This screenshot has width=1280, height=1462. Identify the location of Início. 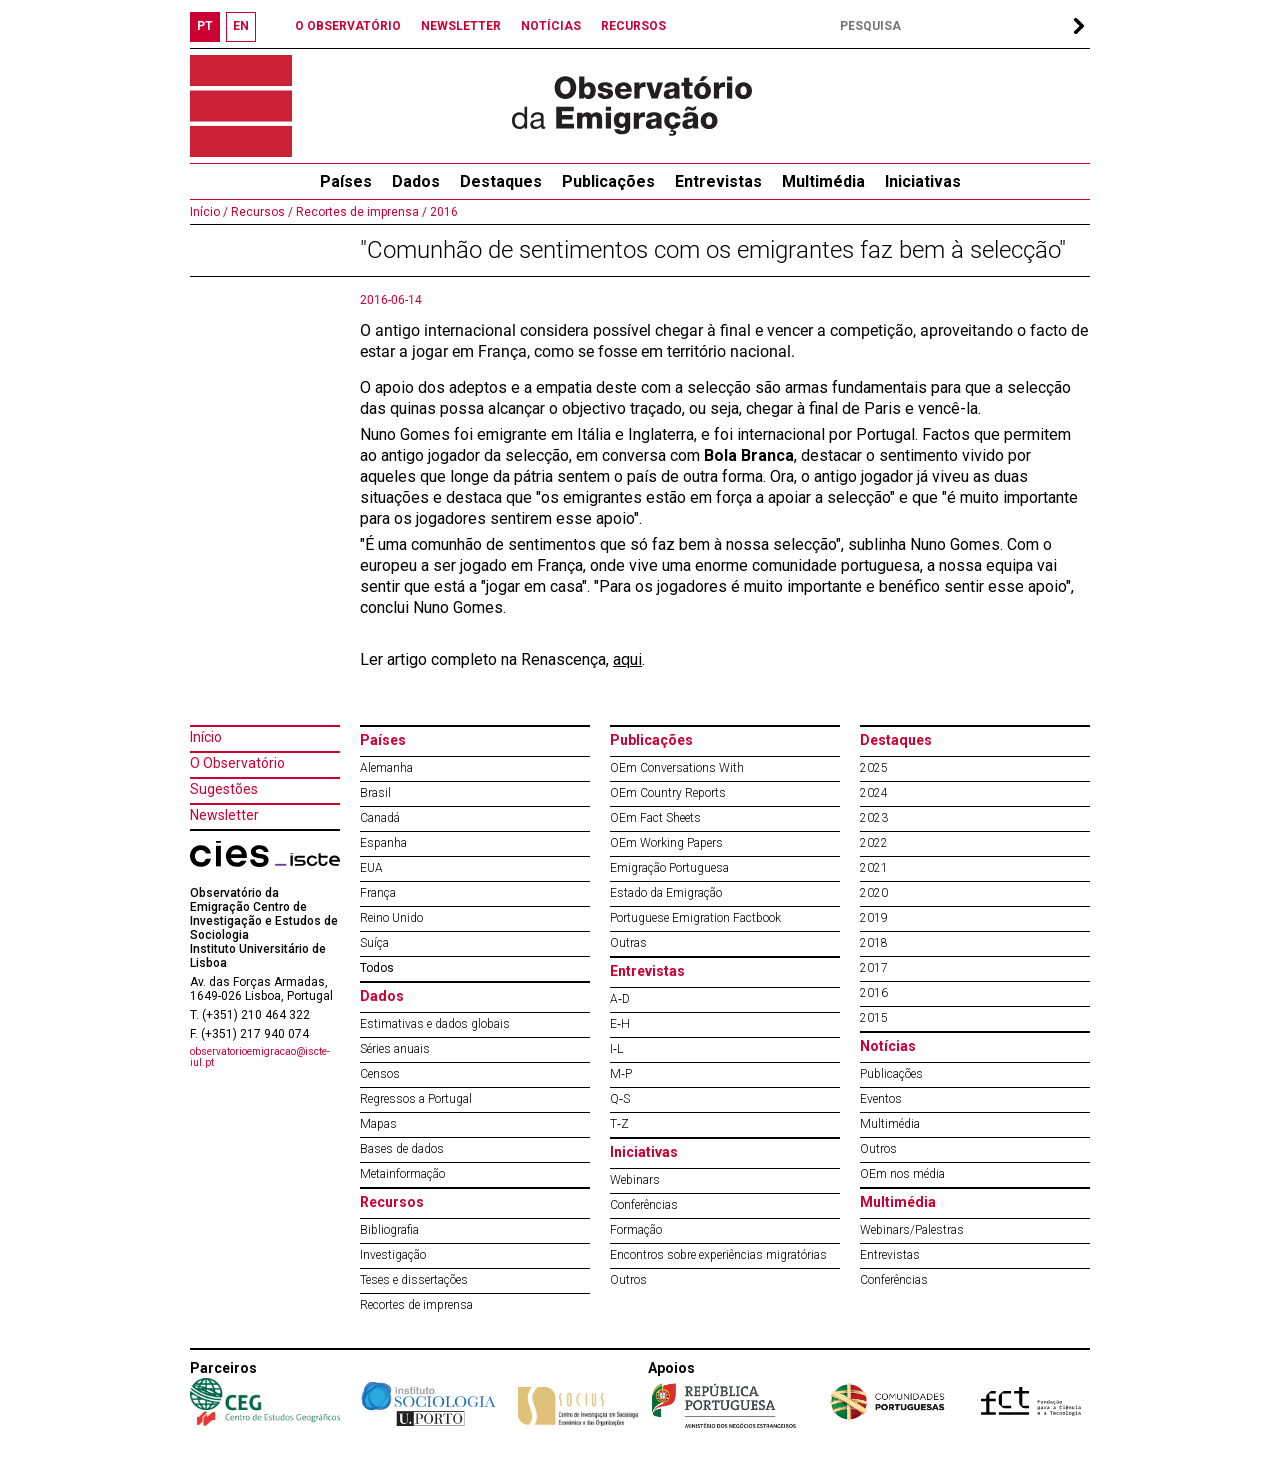
(206, 737).